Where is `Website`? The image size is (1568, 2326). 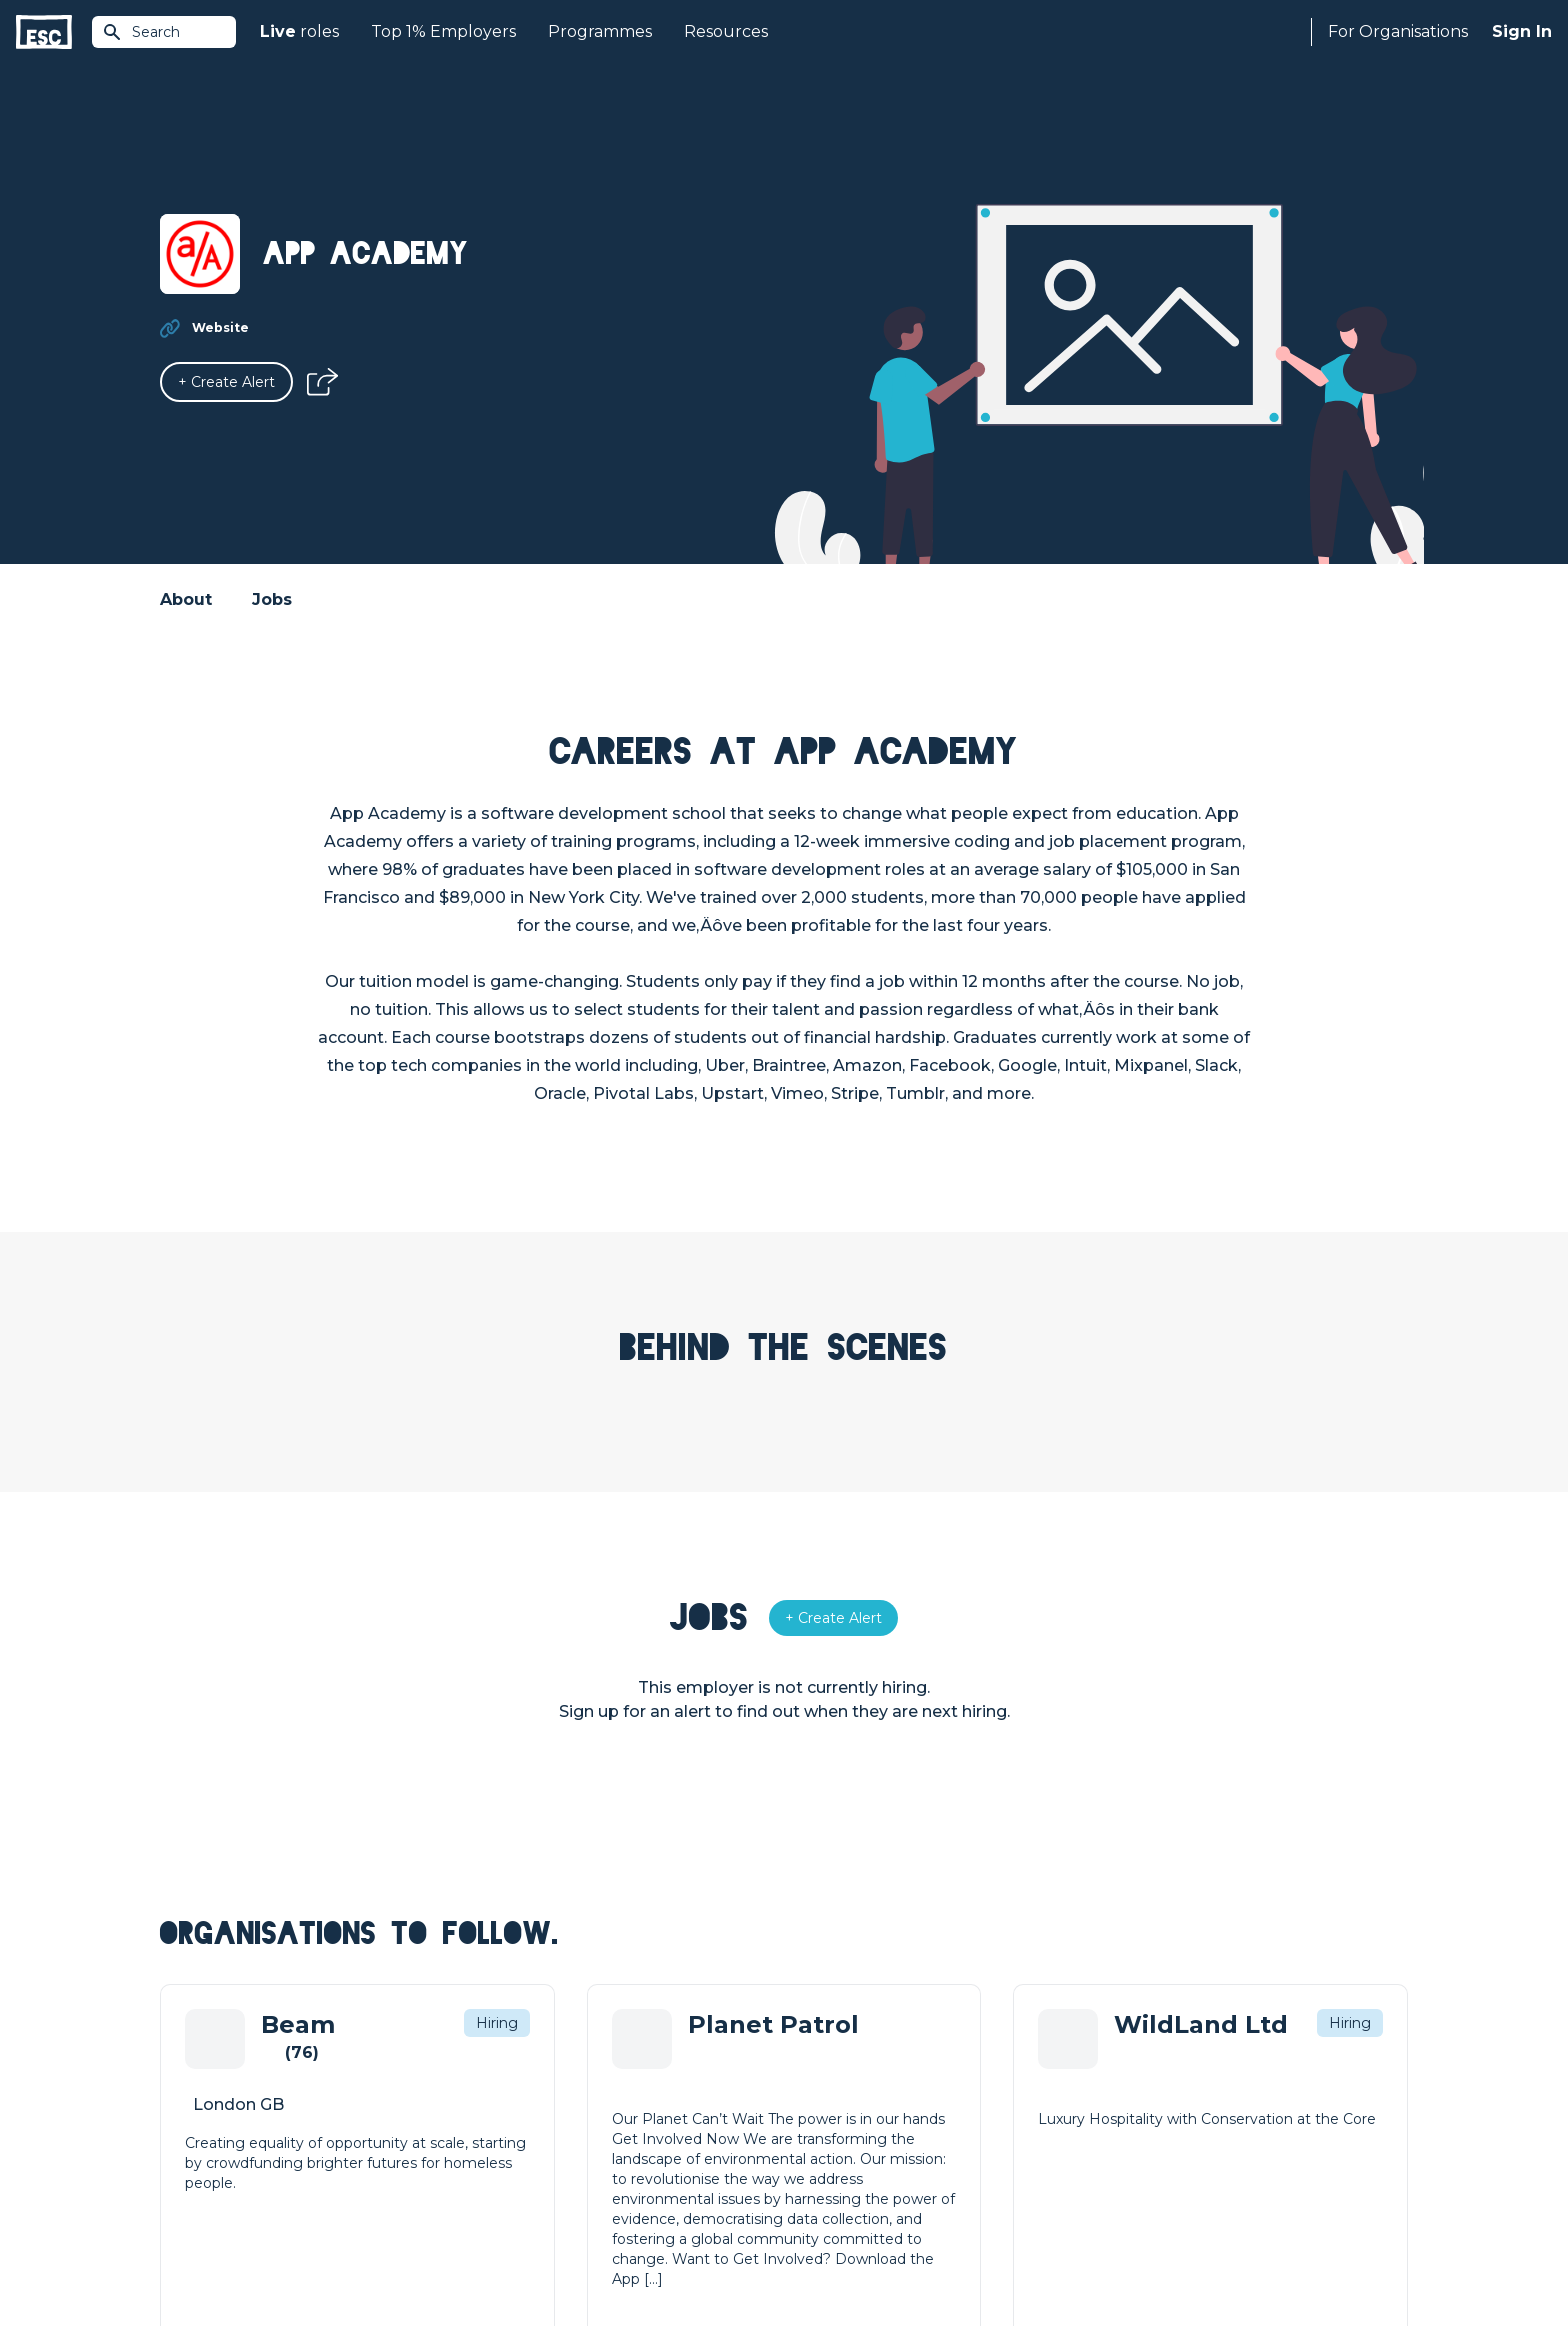
Website is located at coordinates (220, 327).